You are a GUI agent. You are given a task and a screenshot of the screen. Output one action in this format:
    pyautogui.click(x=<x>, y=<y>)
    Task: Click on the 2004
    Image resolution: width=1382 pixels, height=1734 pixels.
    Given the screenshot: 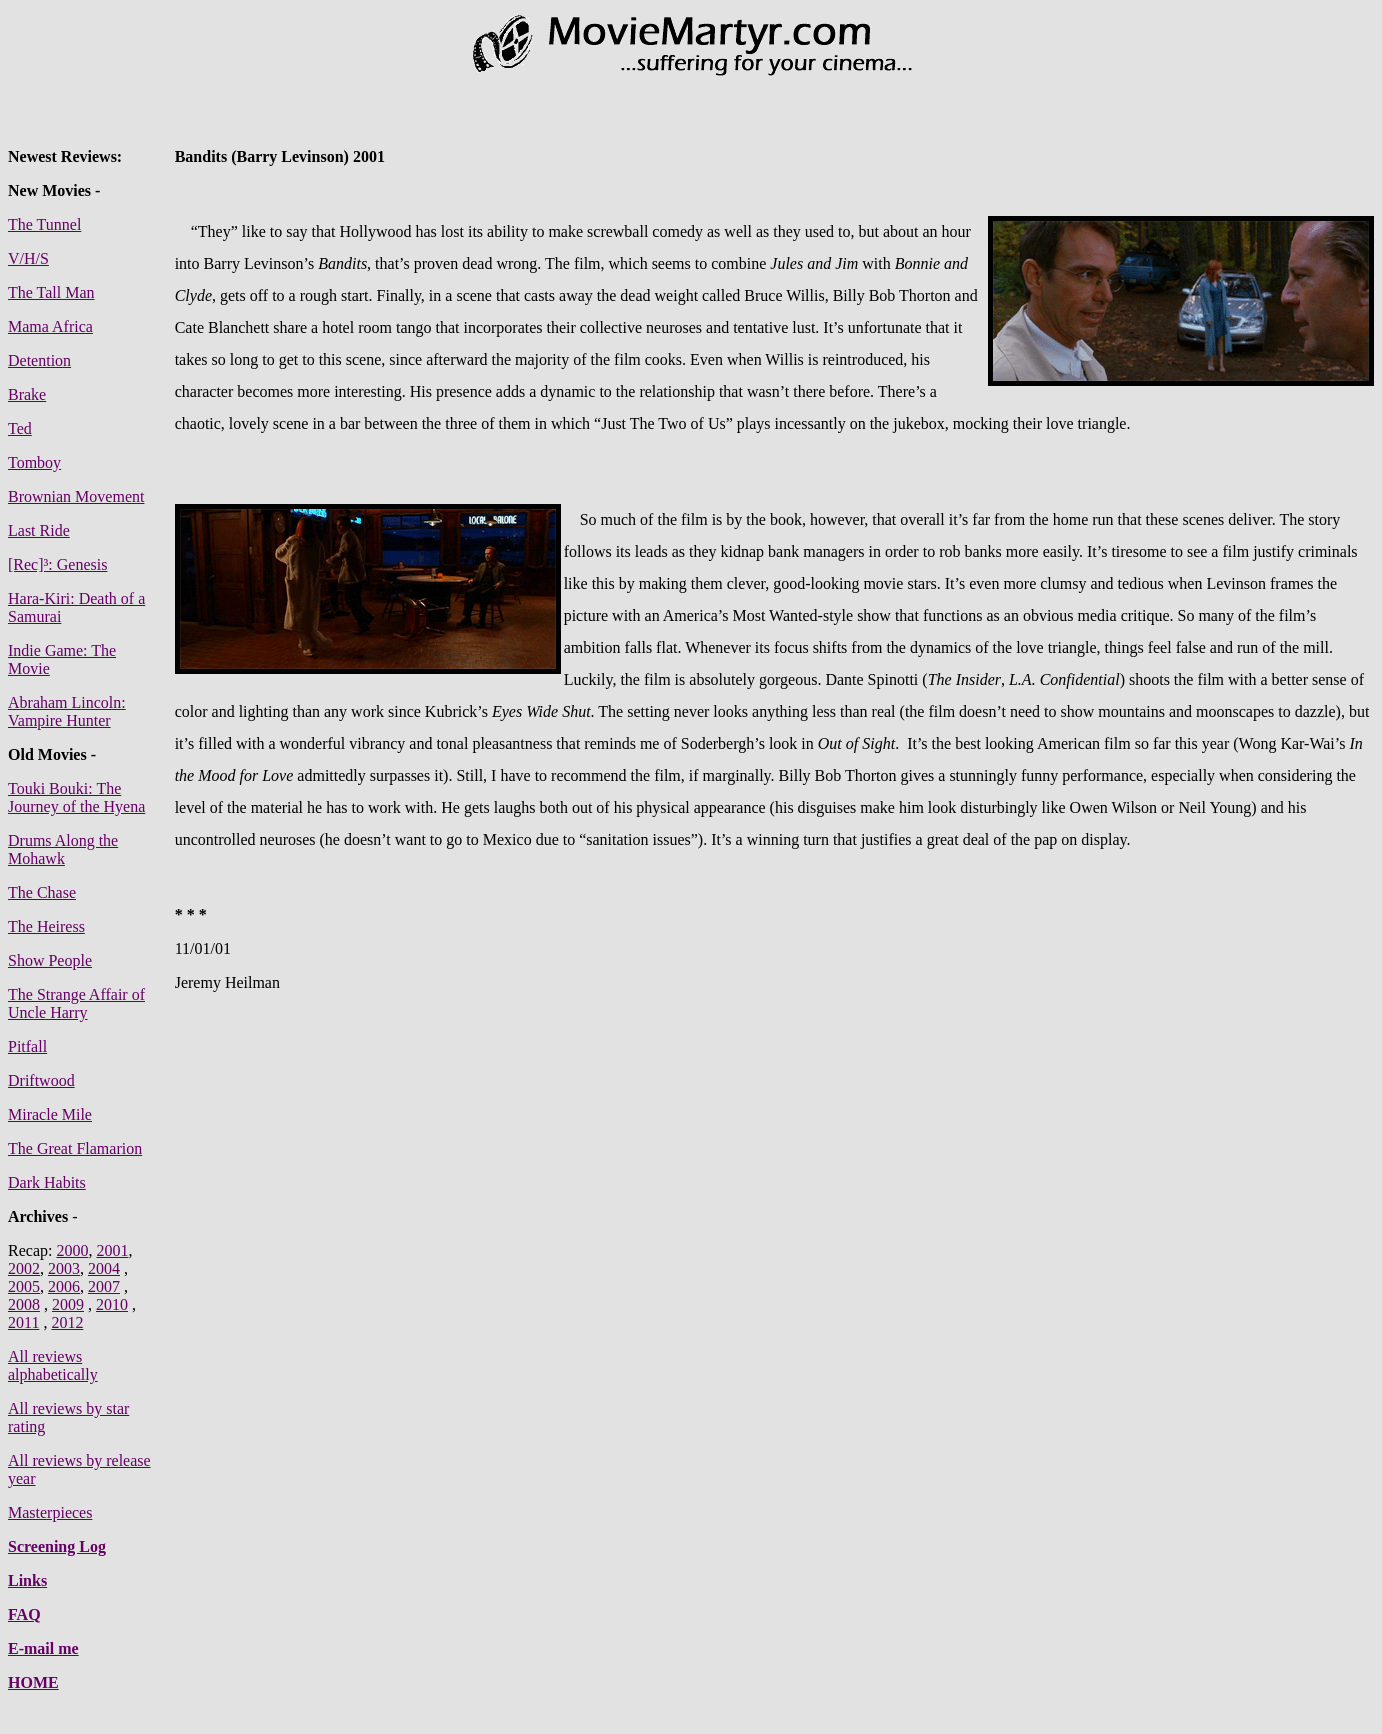 What is the action you would take?
    pyautogui.click(x=104, y=1268)
    